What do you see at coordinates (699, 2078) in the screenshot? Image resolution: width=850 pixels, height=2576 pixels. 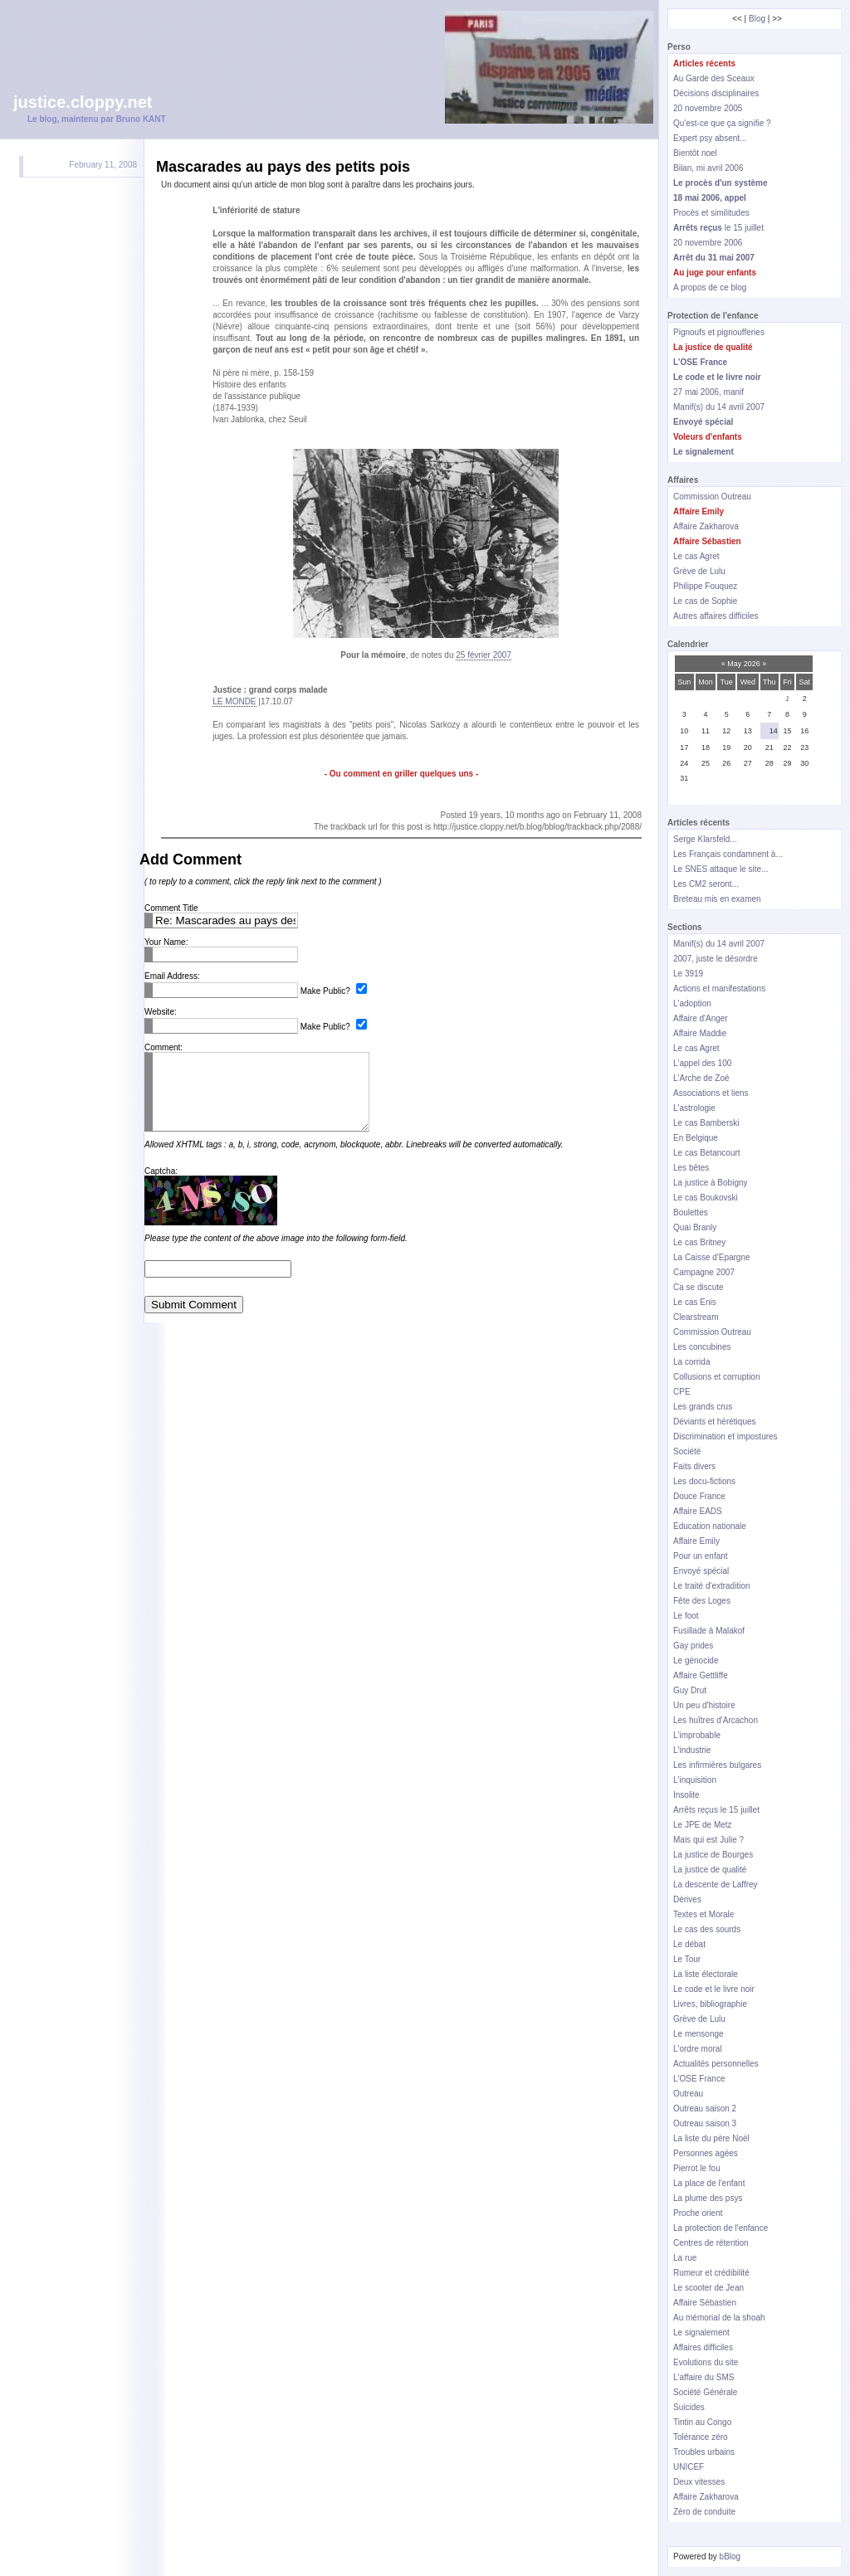 I see `L'OSE France` at bounding box center [699, 2078].